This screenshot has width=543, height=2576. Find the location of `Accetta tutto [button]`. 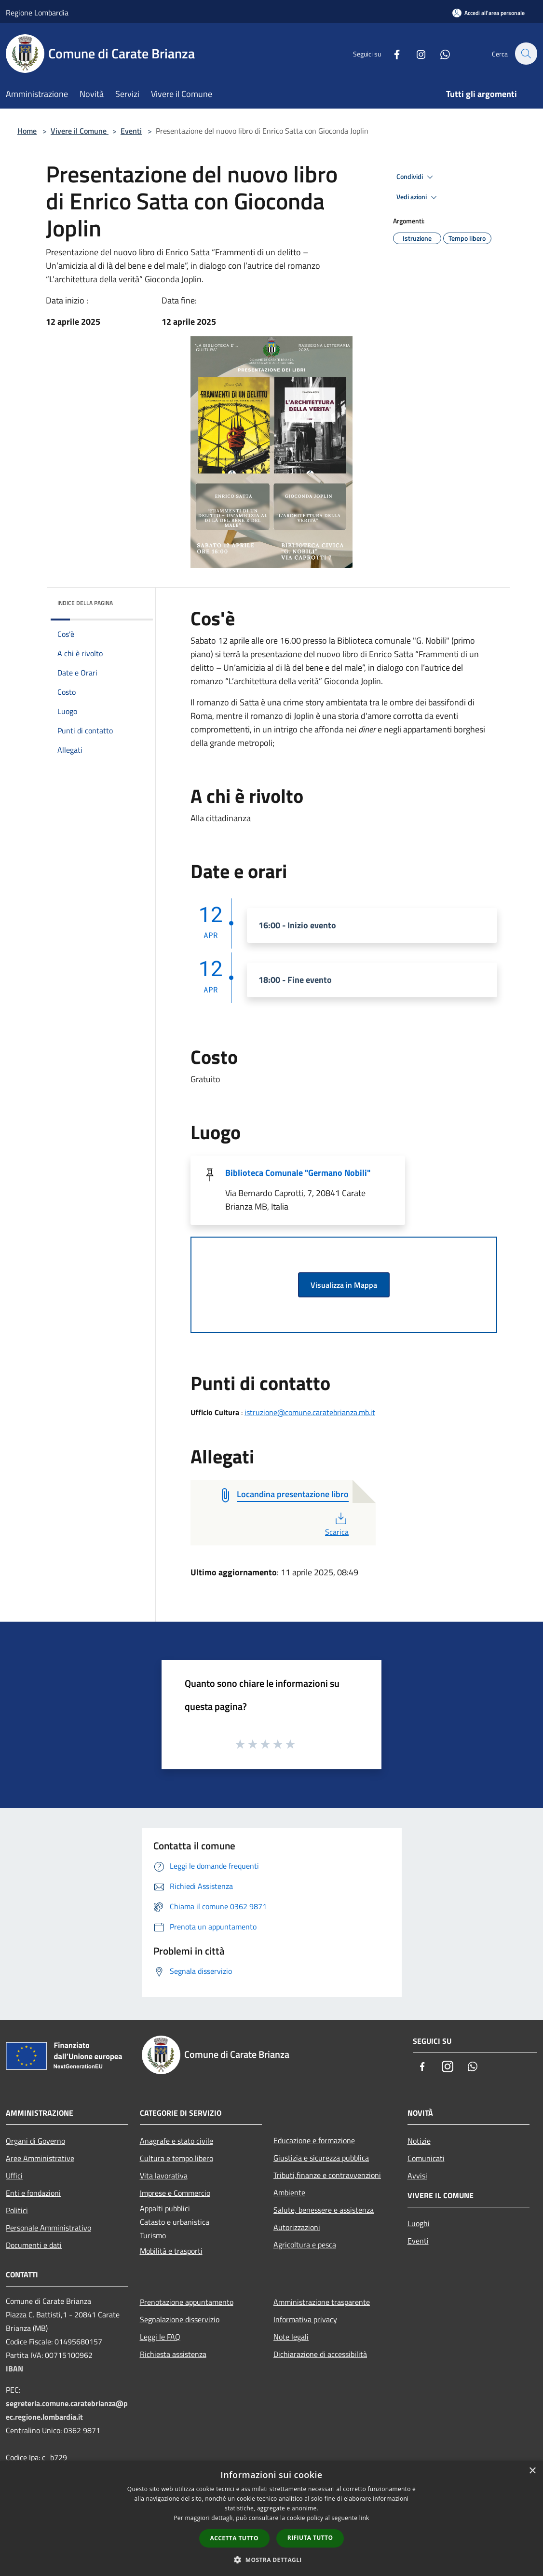

Accetta tutto [button] is located at coordinates (234, 2538).